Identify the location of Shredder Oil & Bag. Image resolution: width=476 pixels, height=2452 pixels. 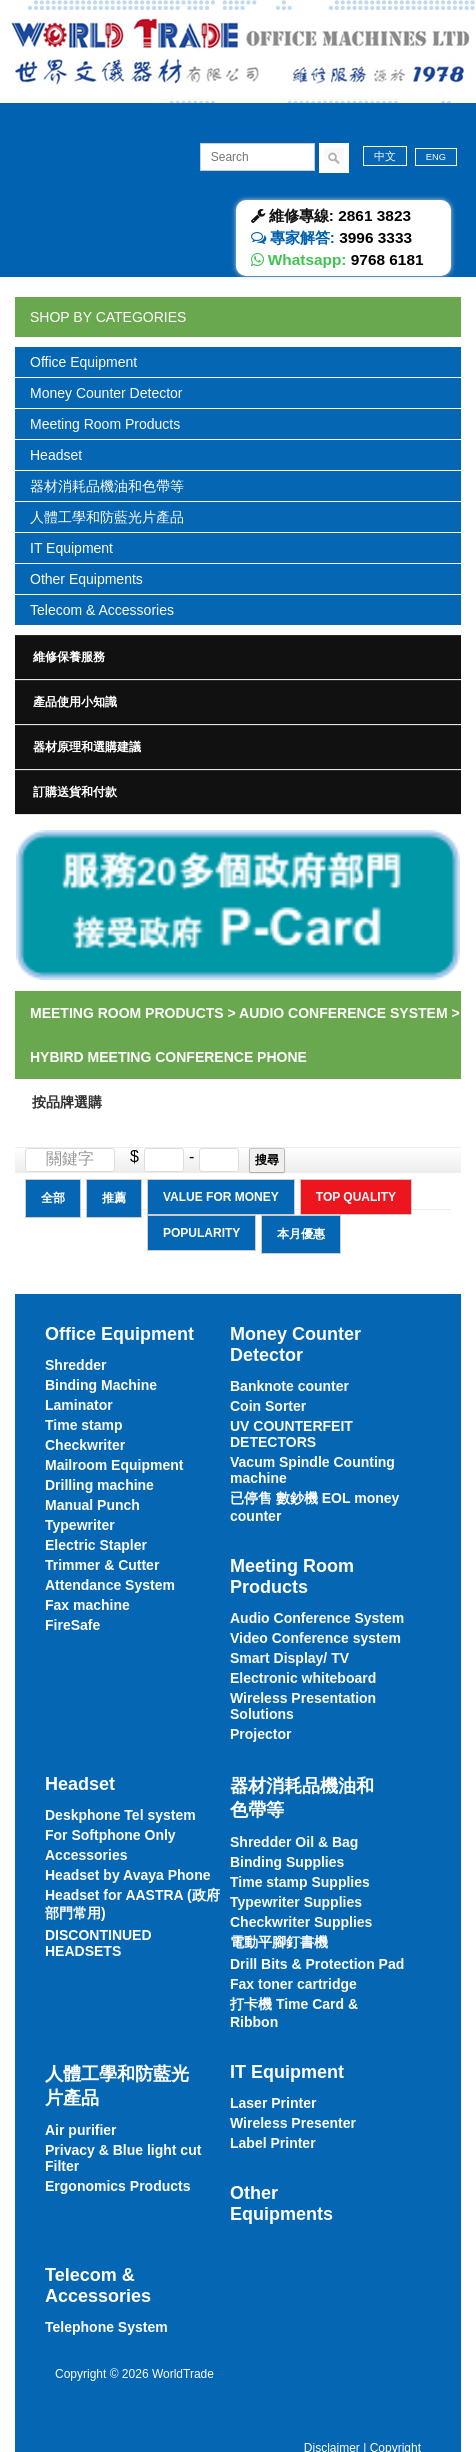
(294, 1842).